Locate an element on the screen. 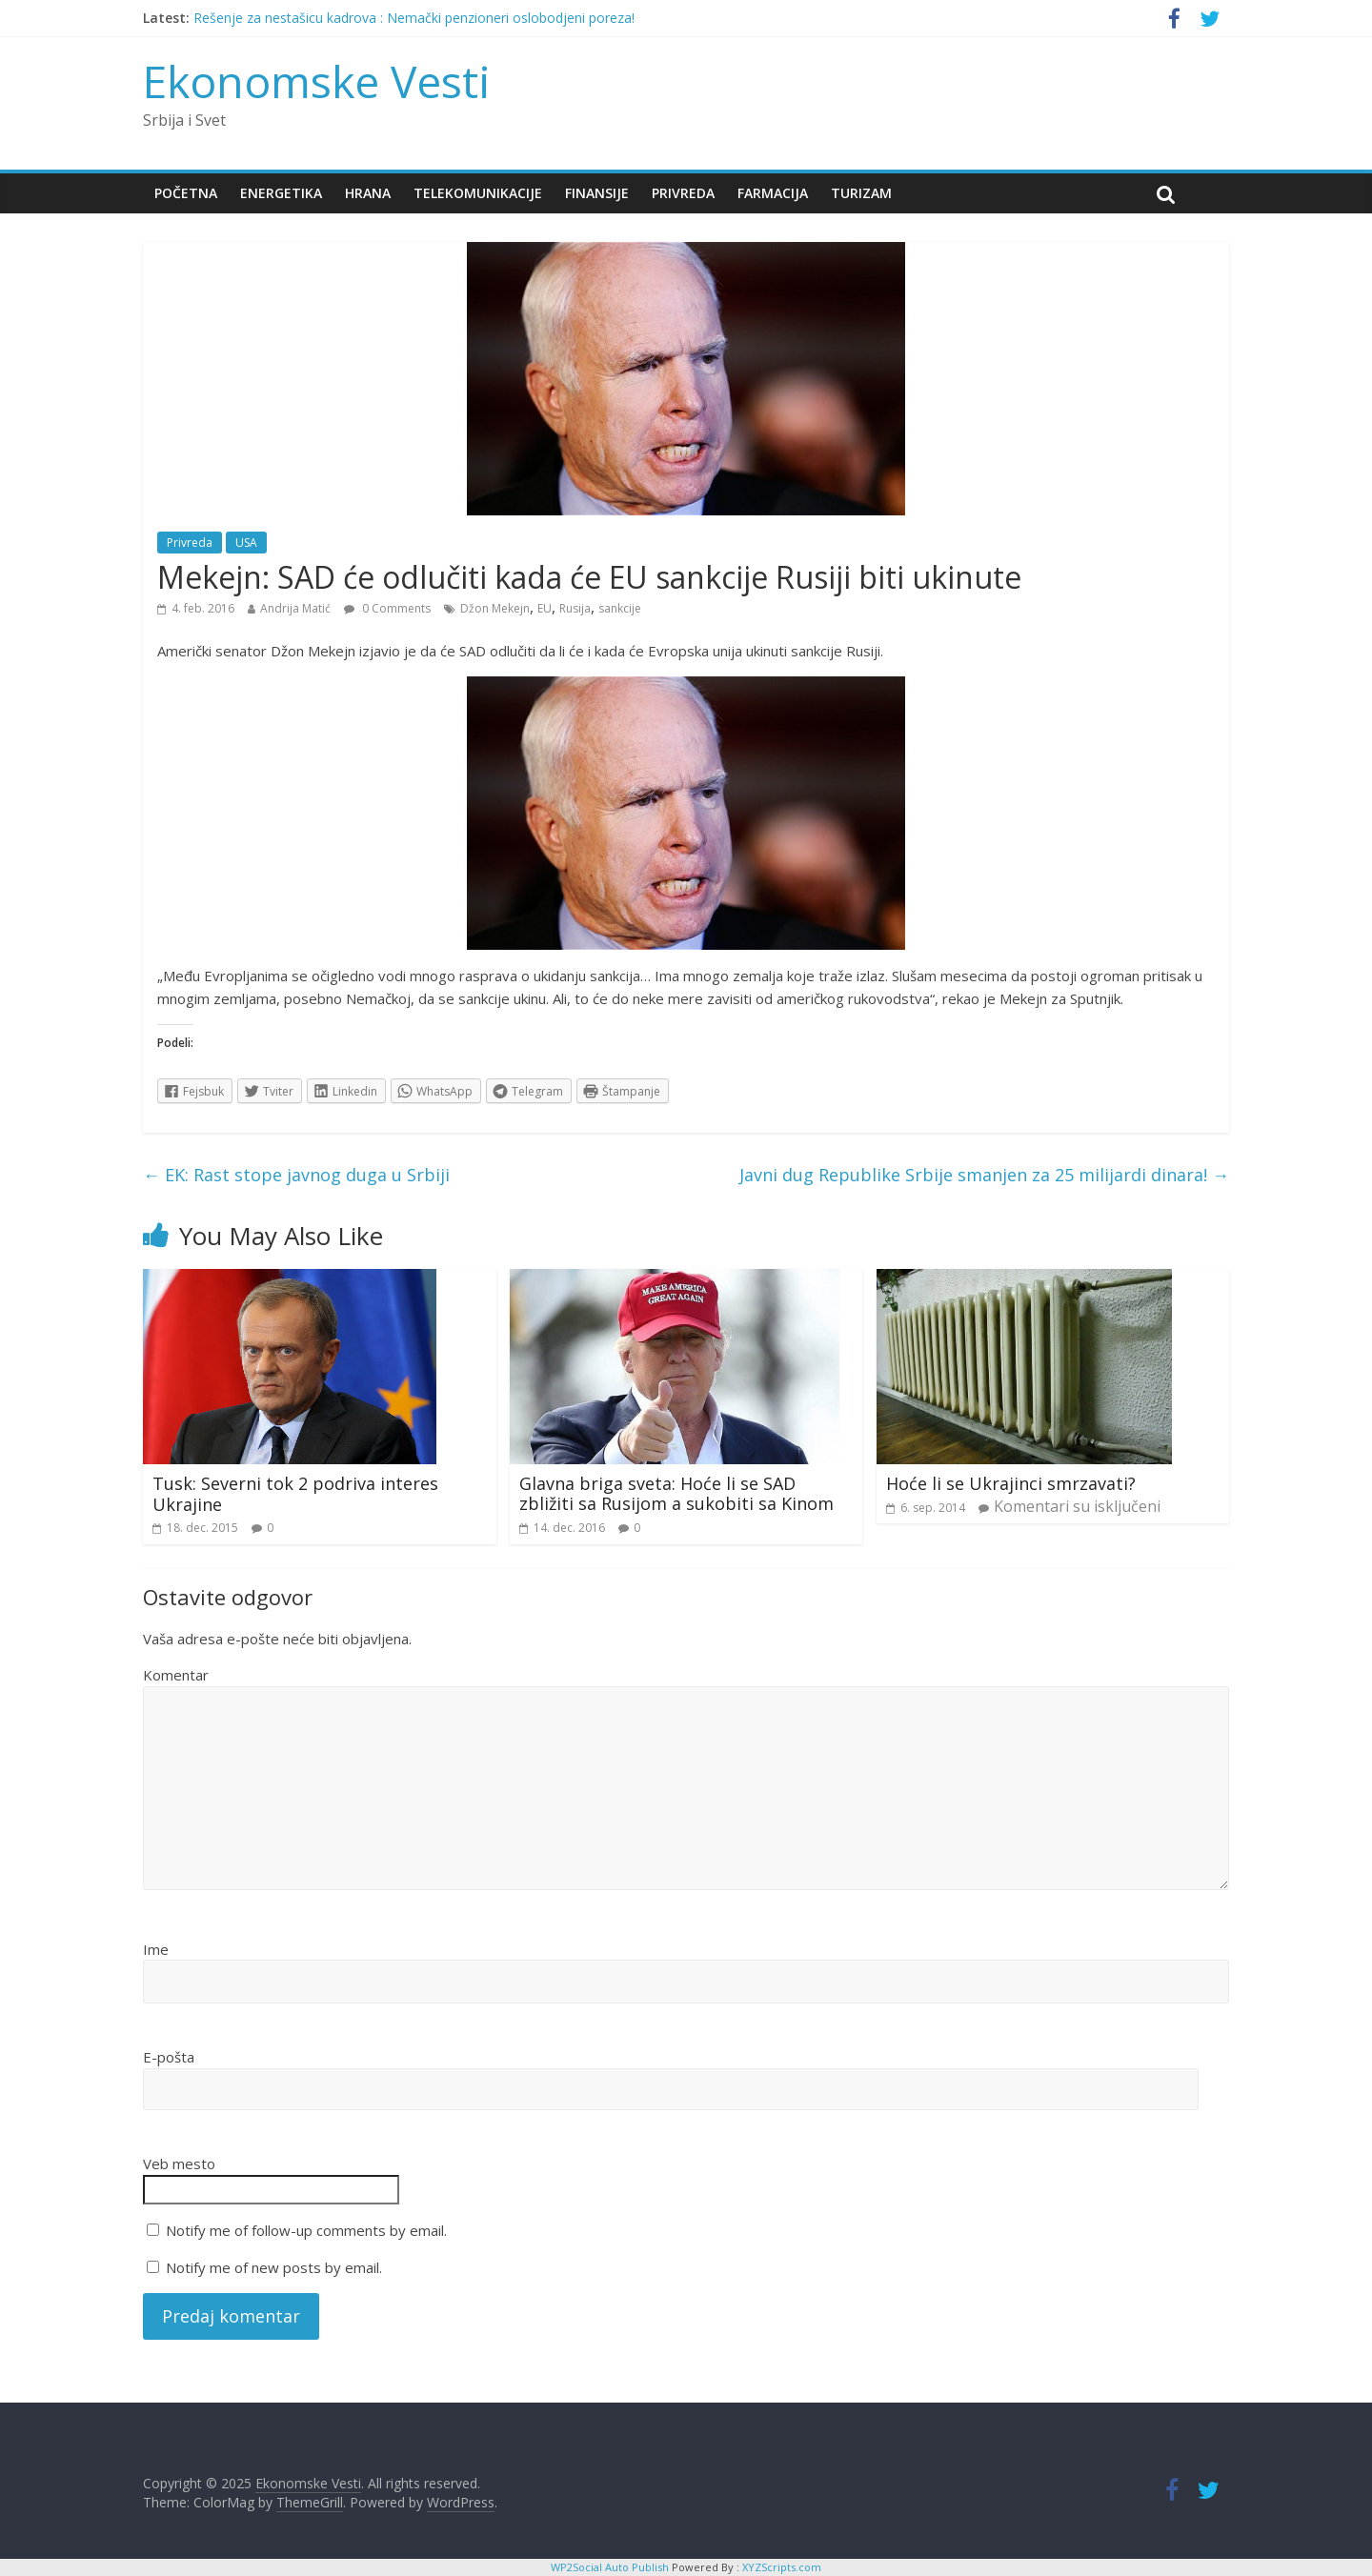  EU is located at coordinates (544, 608).